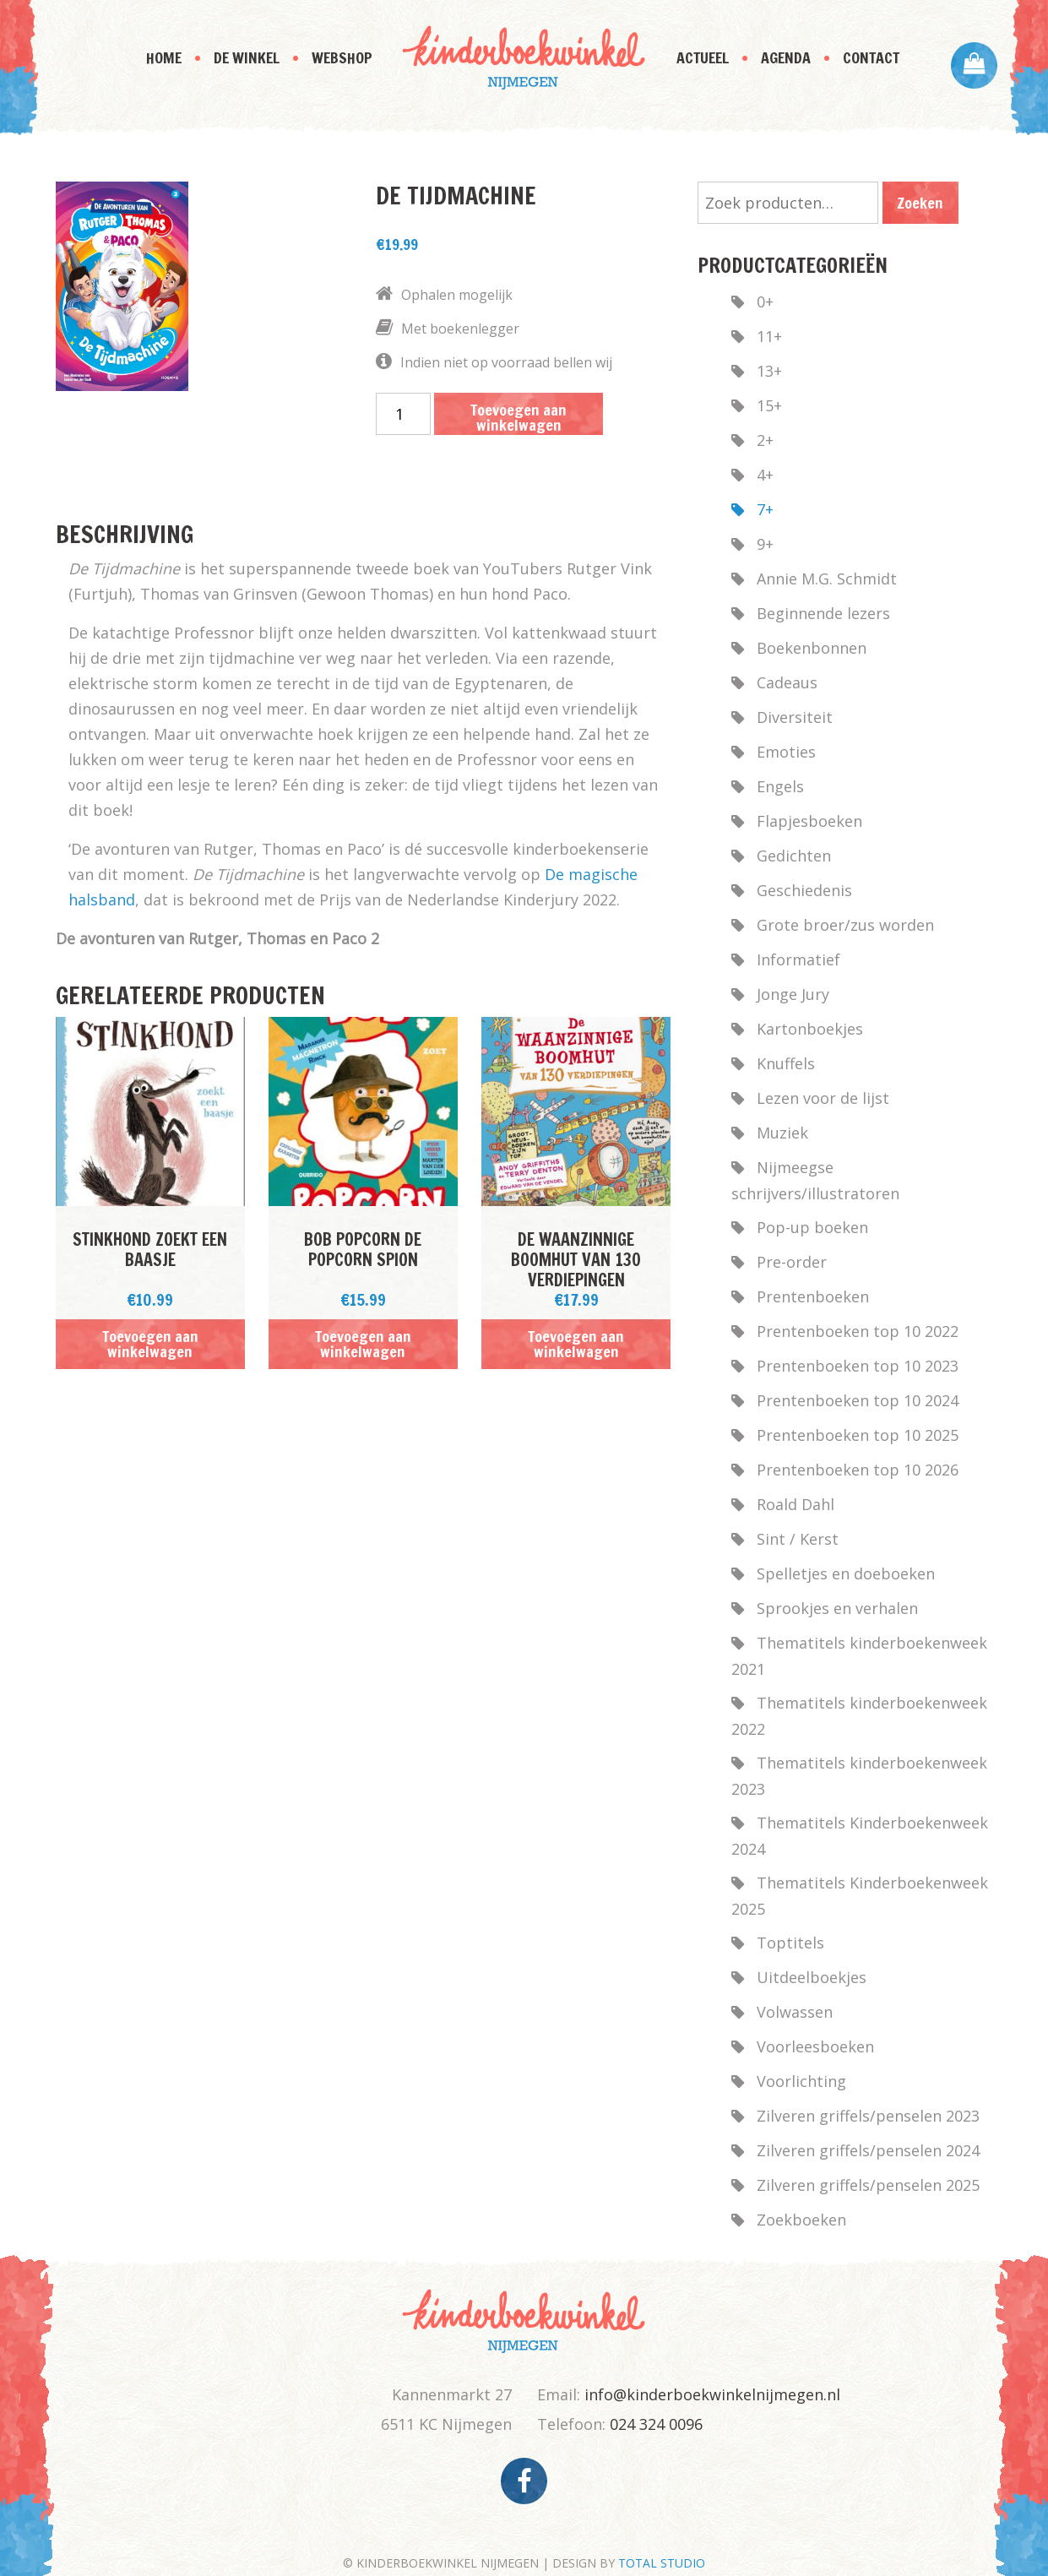 This screenshot has width=1048, height=2576. Describe the element at coordinates (786, 752) in the screenshot. I see `Emoties` at that location.